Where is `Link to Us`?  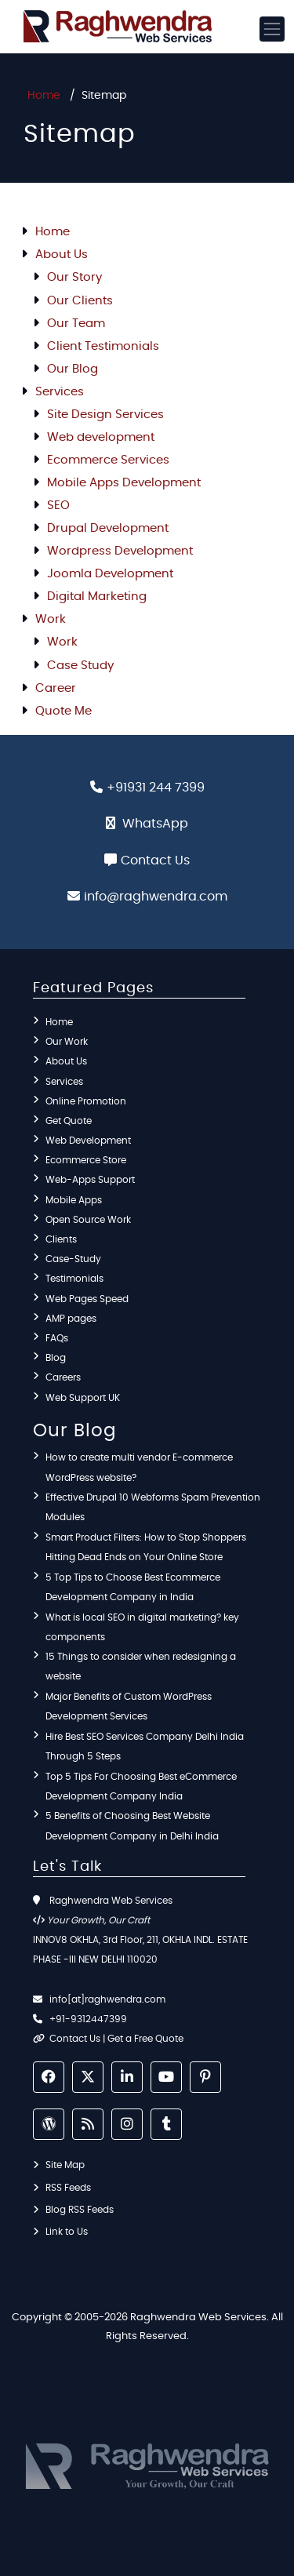 Link to Us is located at coordinates (66, 2231).